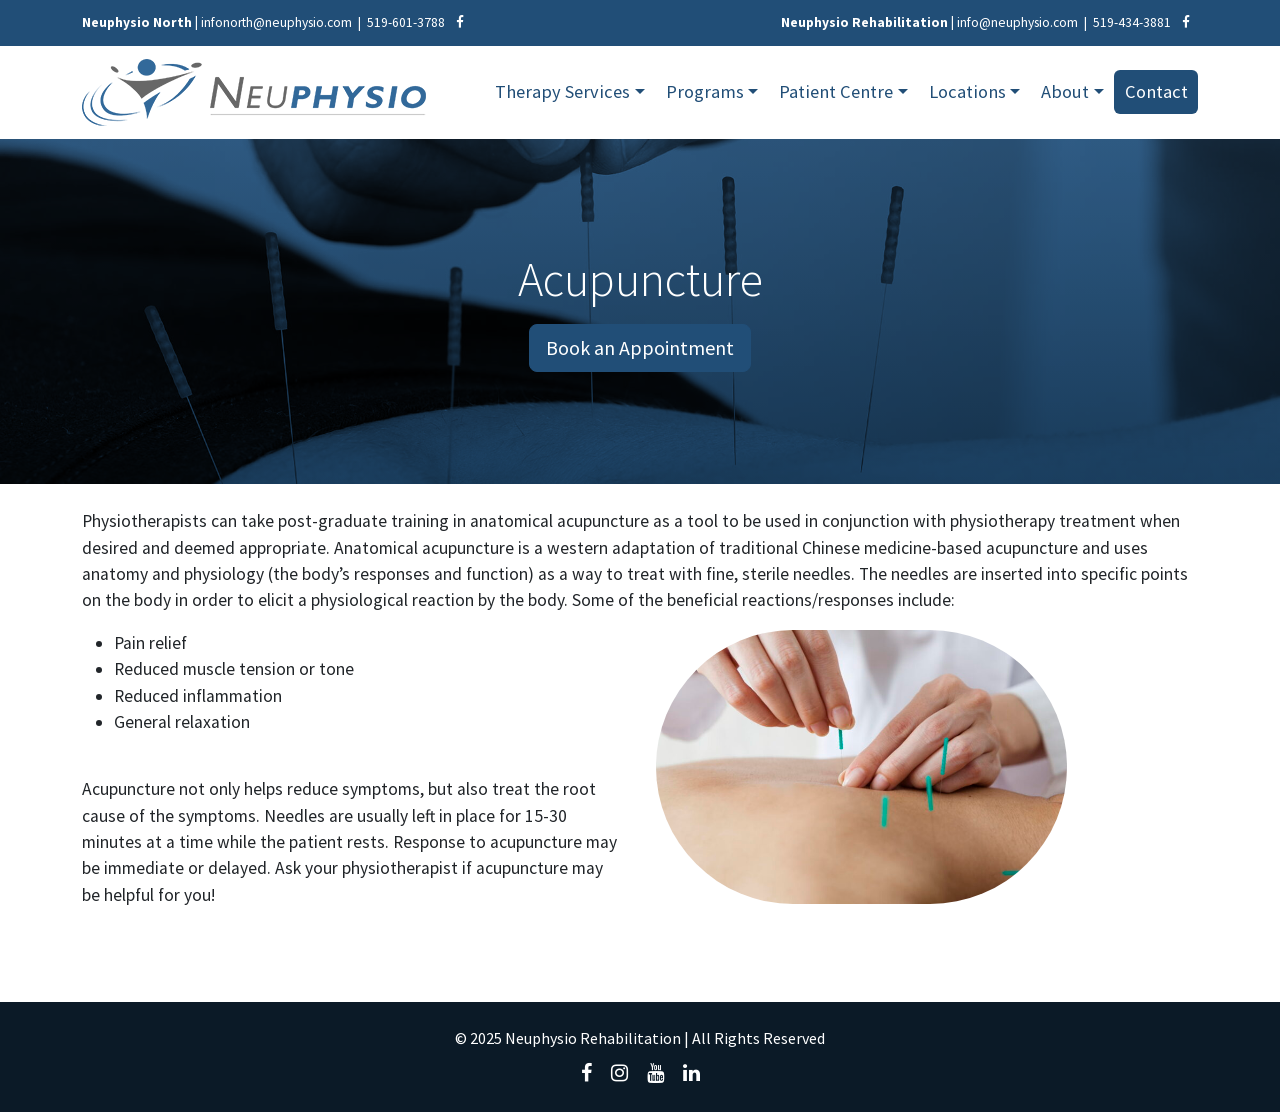  I want to click on Locations, so click(967, 91).